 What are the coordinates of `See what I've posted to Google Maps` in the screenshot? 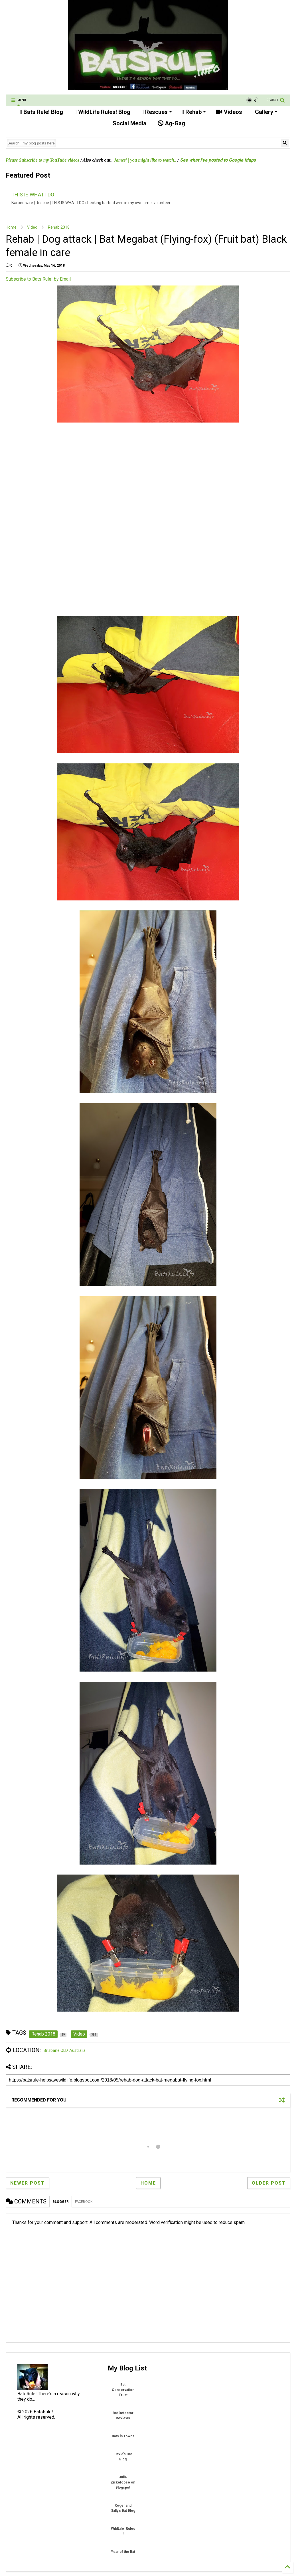 It's located at (218, 160).